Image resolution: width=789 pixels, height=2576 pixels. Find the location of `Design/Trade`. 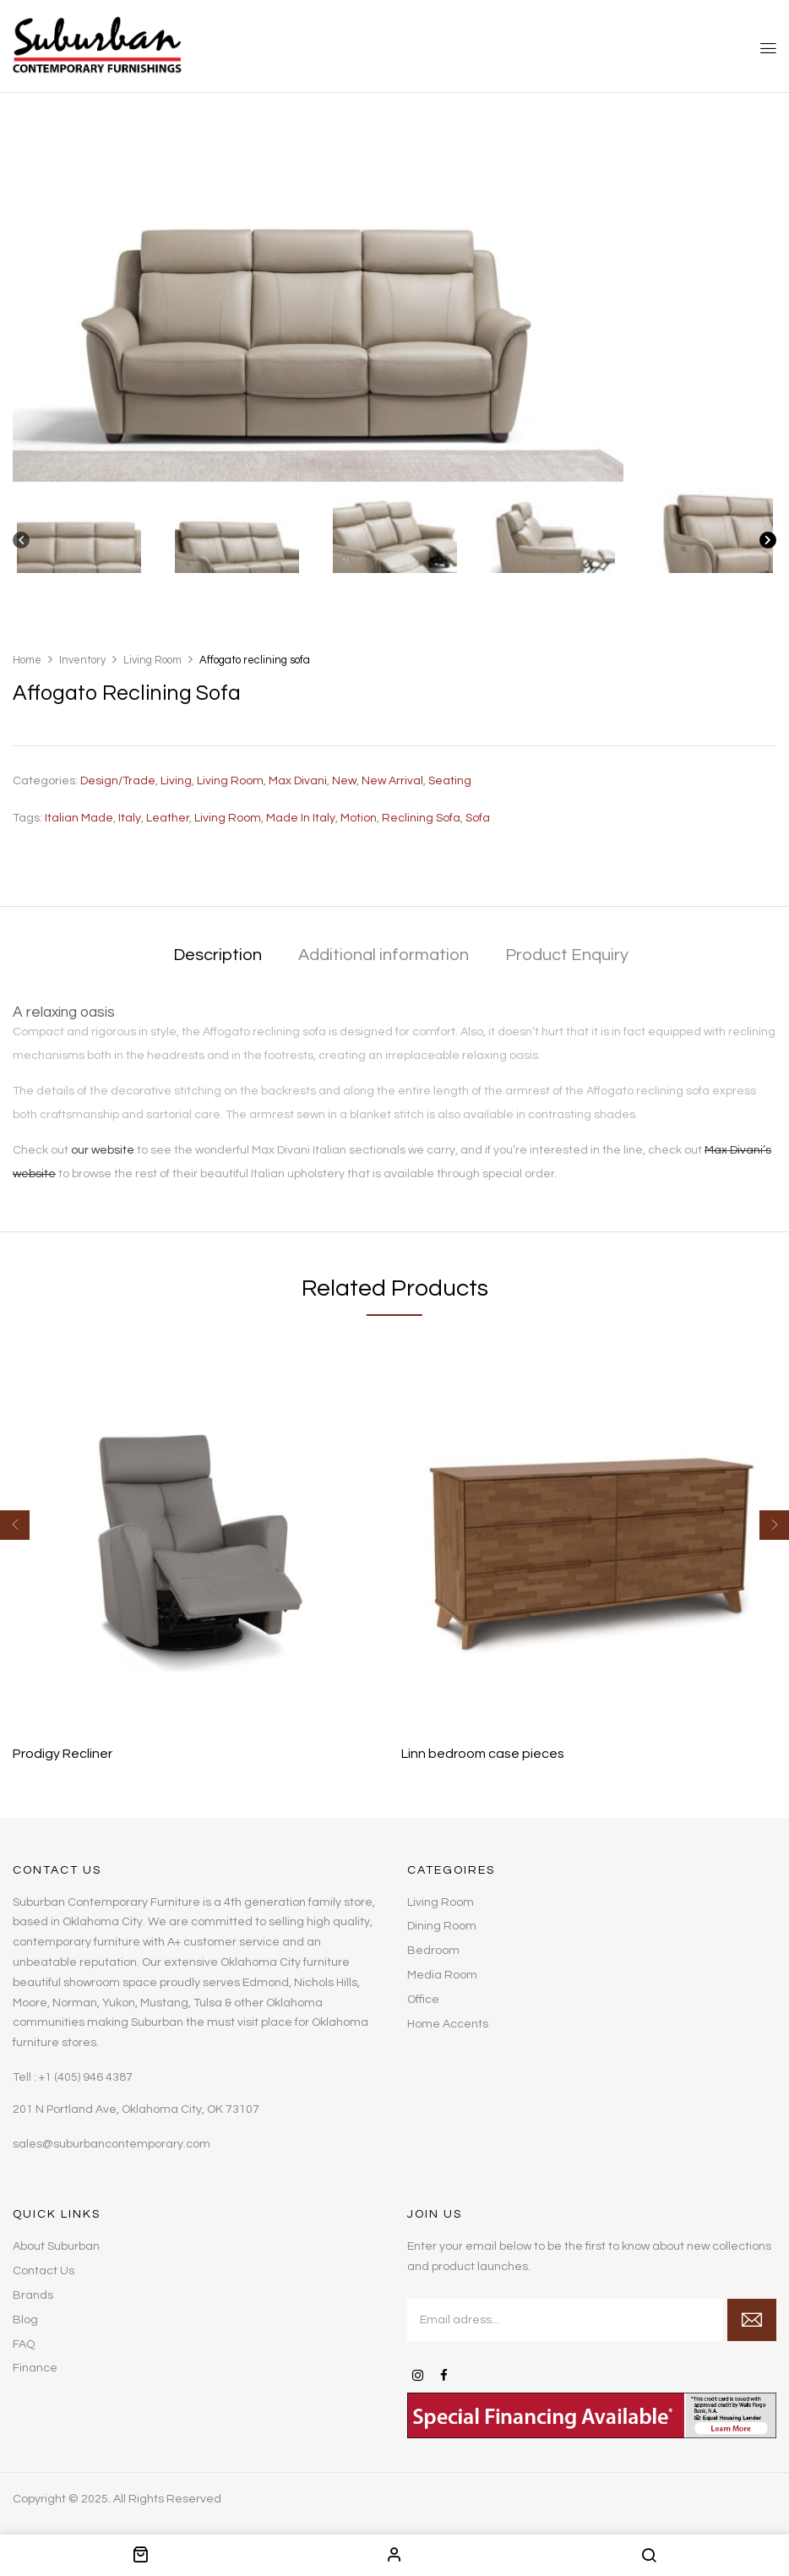

Design/Trade is located at coordinates (117, 781).